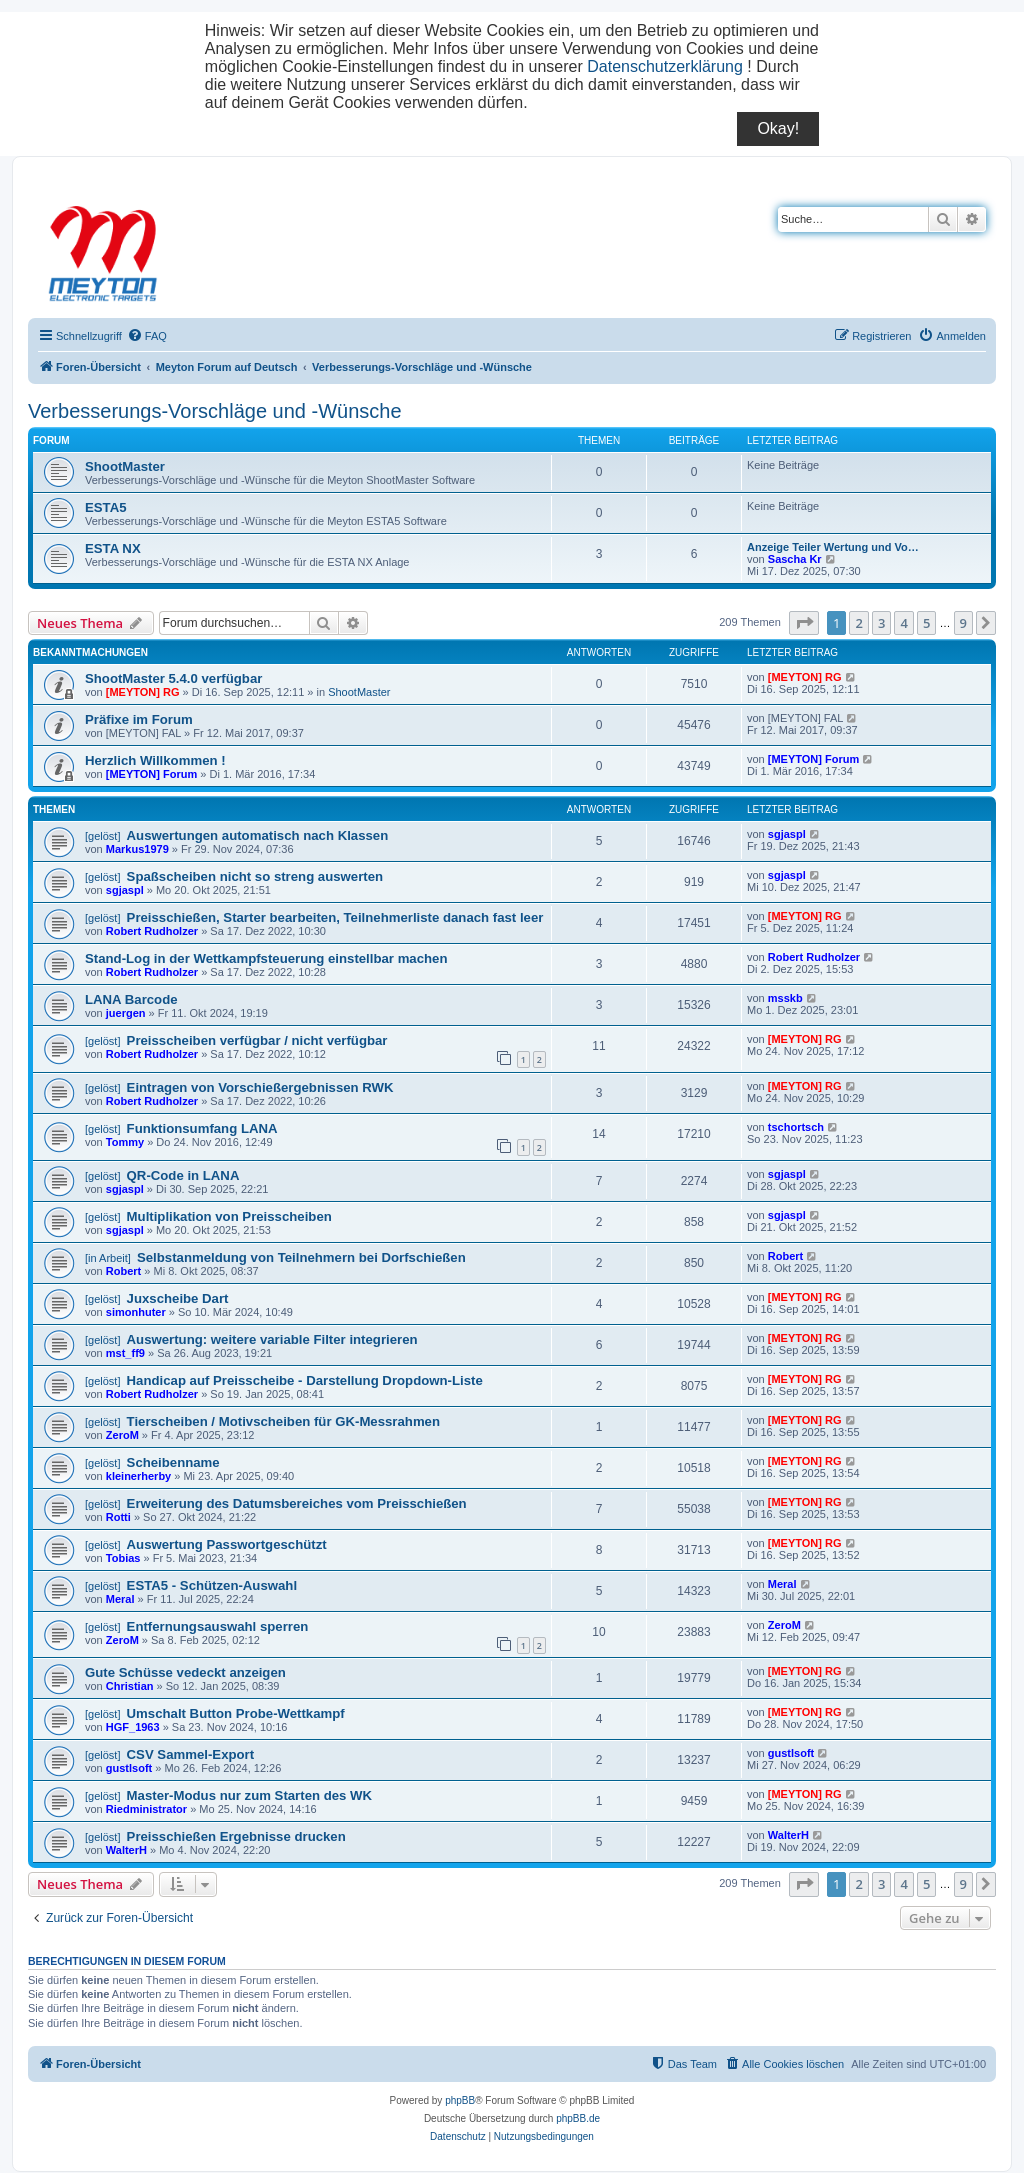 The width and height of the screenshot is (1024, 2173). Describe the element at coordinates (796, 1127) in the screenshot. I see `tschortsch` at that location.